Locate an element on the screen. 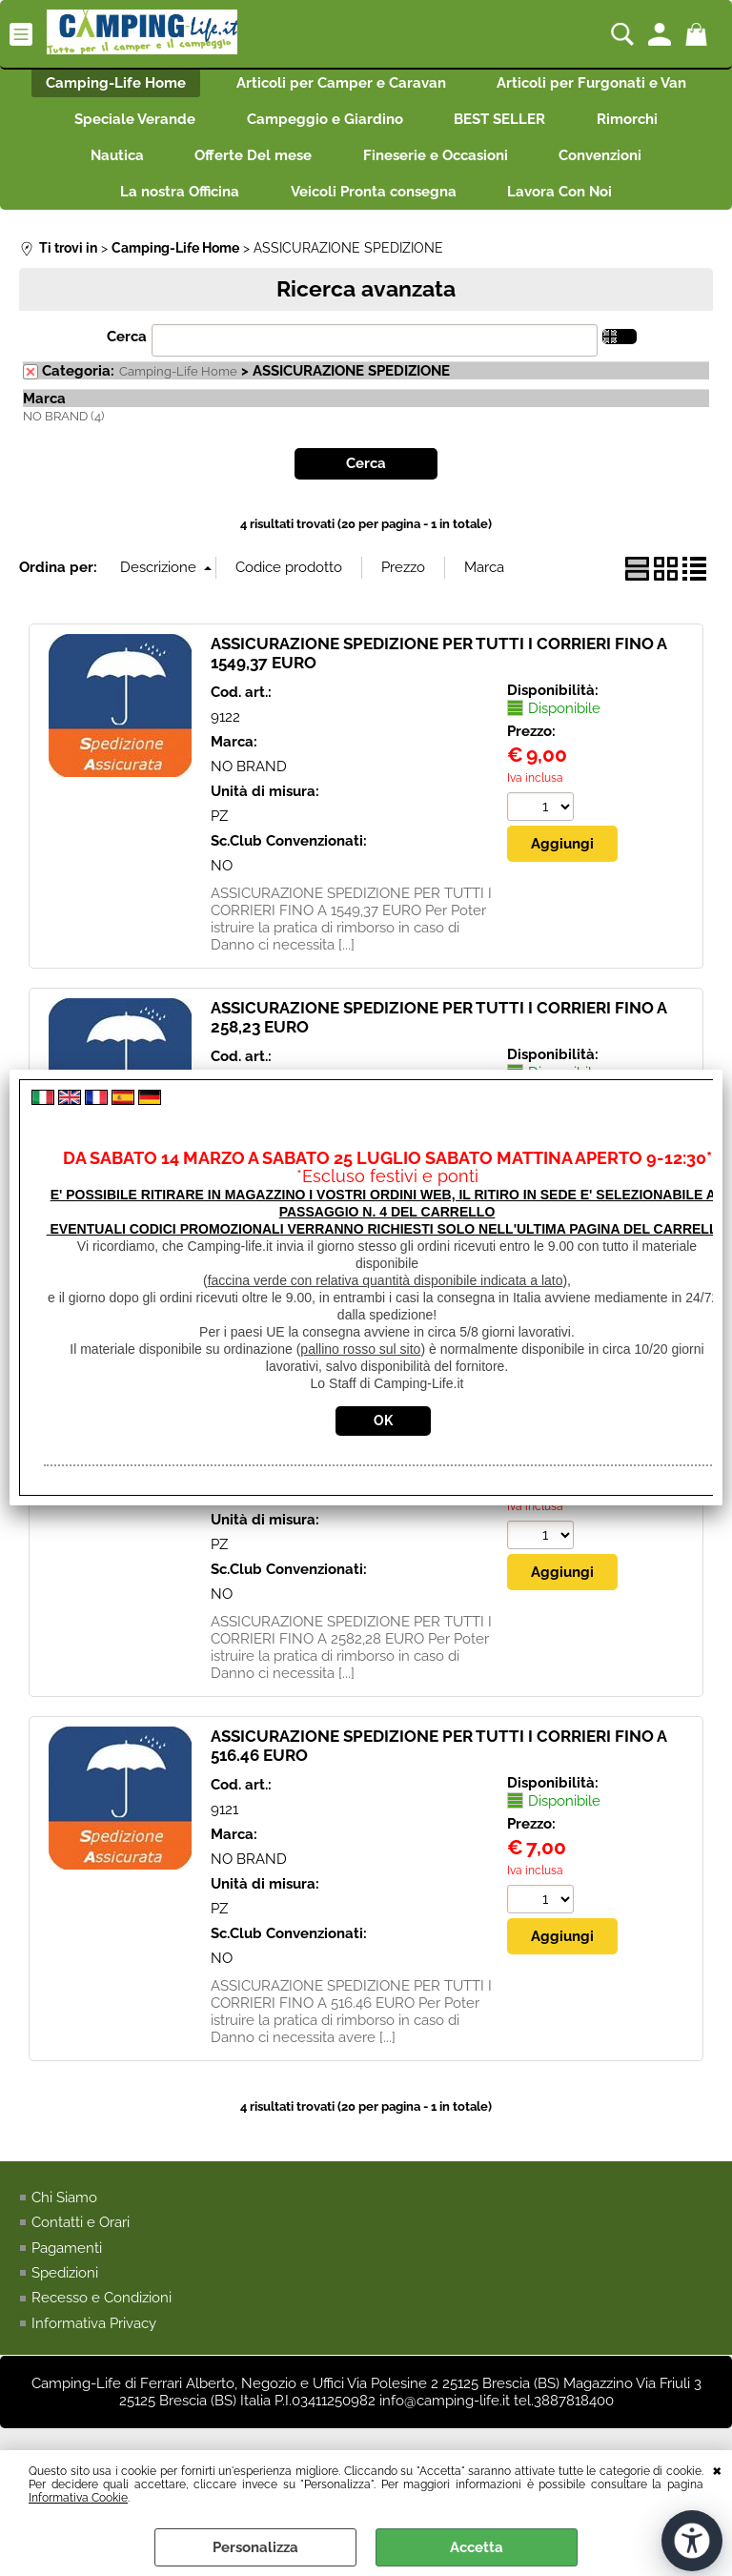  Offerte Del mese is located at coordinates (250, 165).